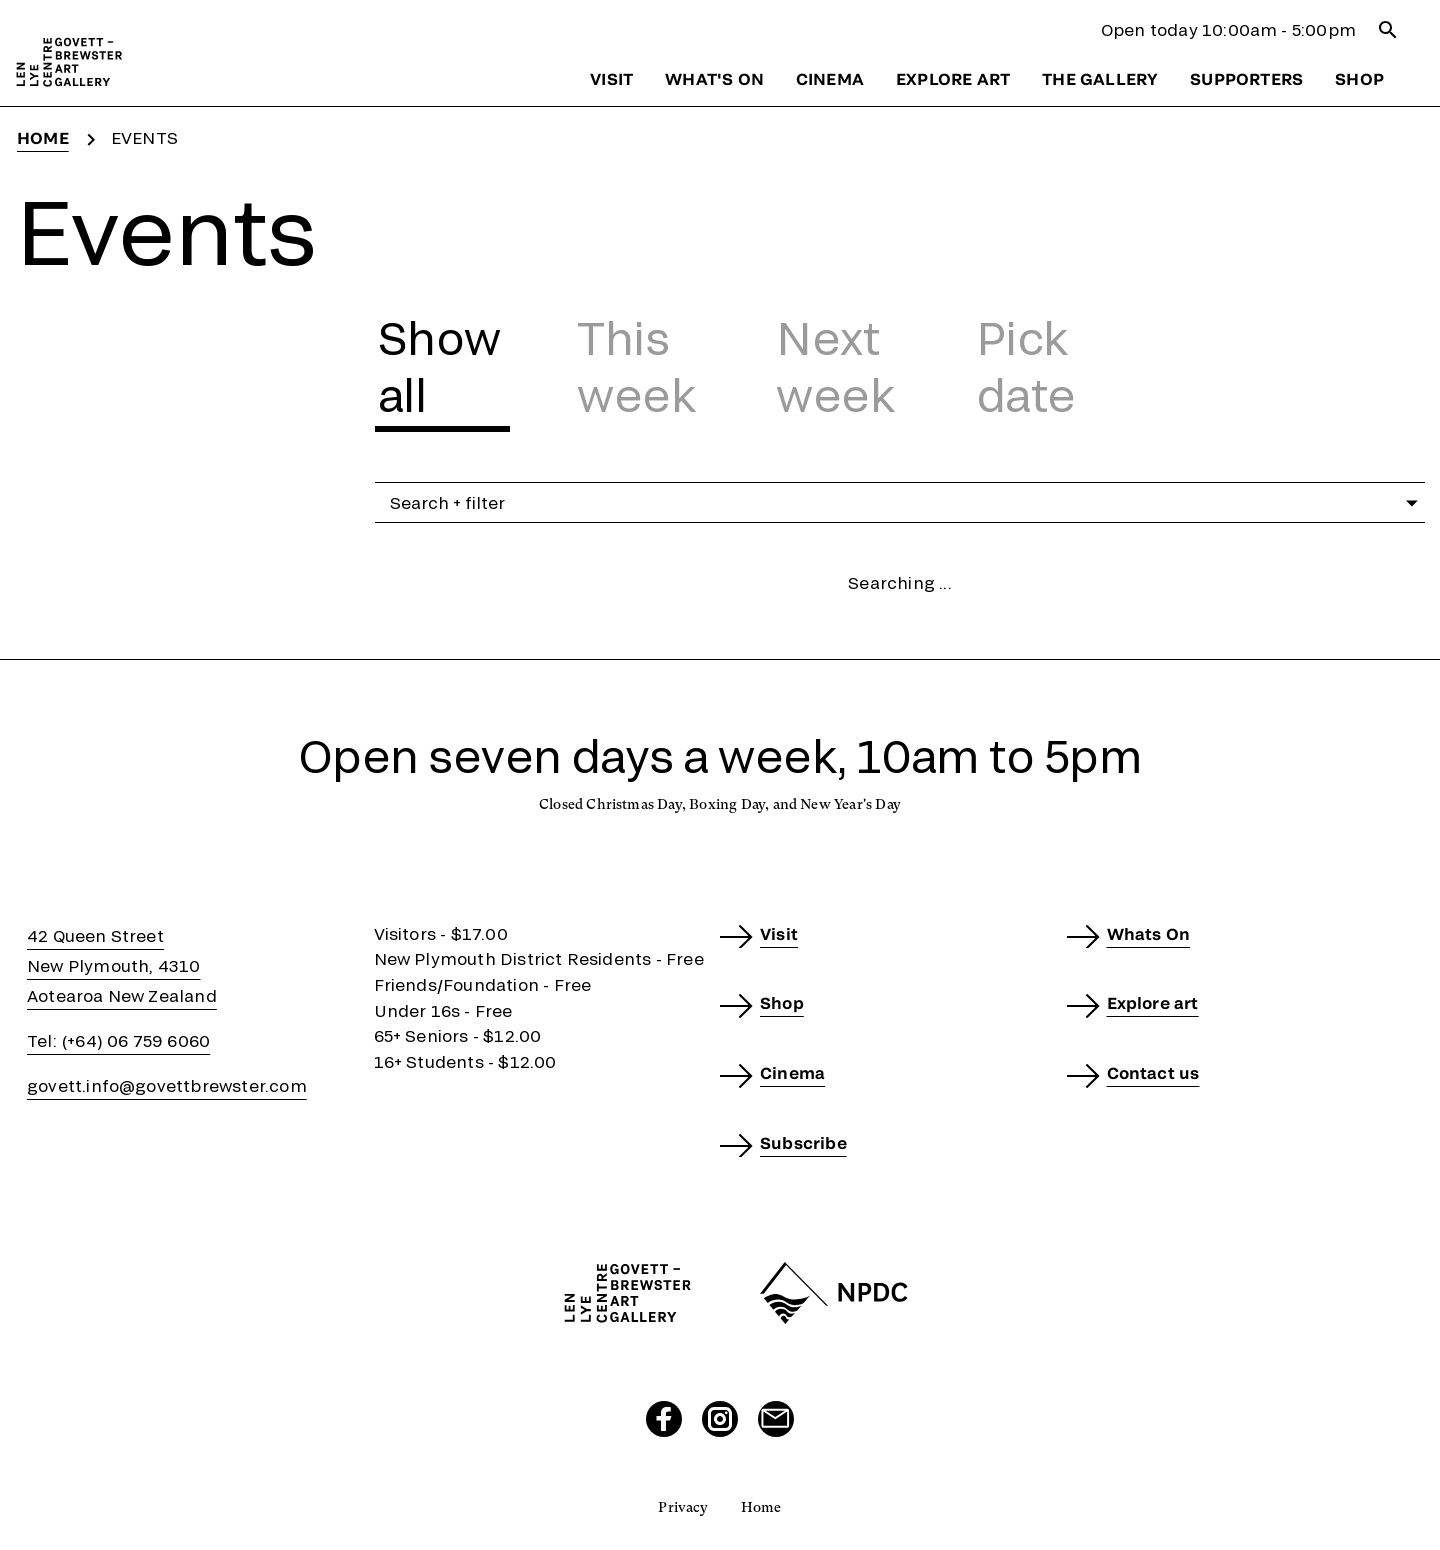  What do you see at coordinates (122, 965) in the screenshot?
I see `42 Queen StreetNew Plymouth, 4310Aotearoa New Zealand` at bounding box center [122, 965].